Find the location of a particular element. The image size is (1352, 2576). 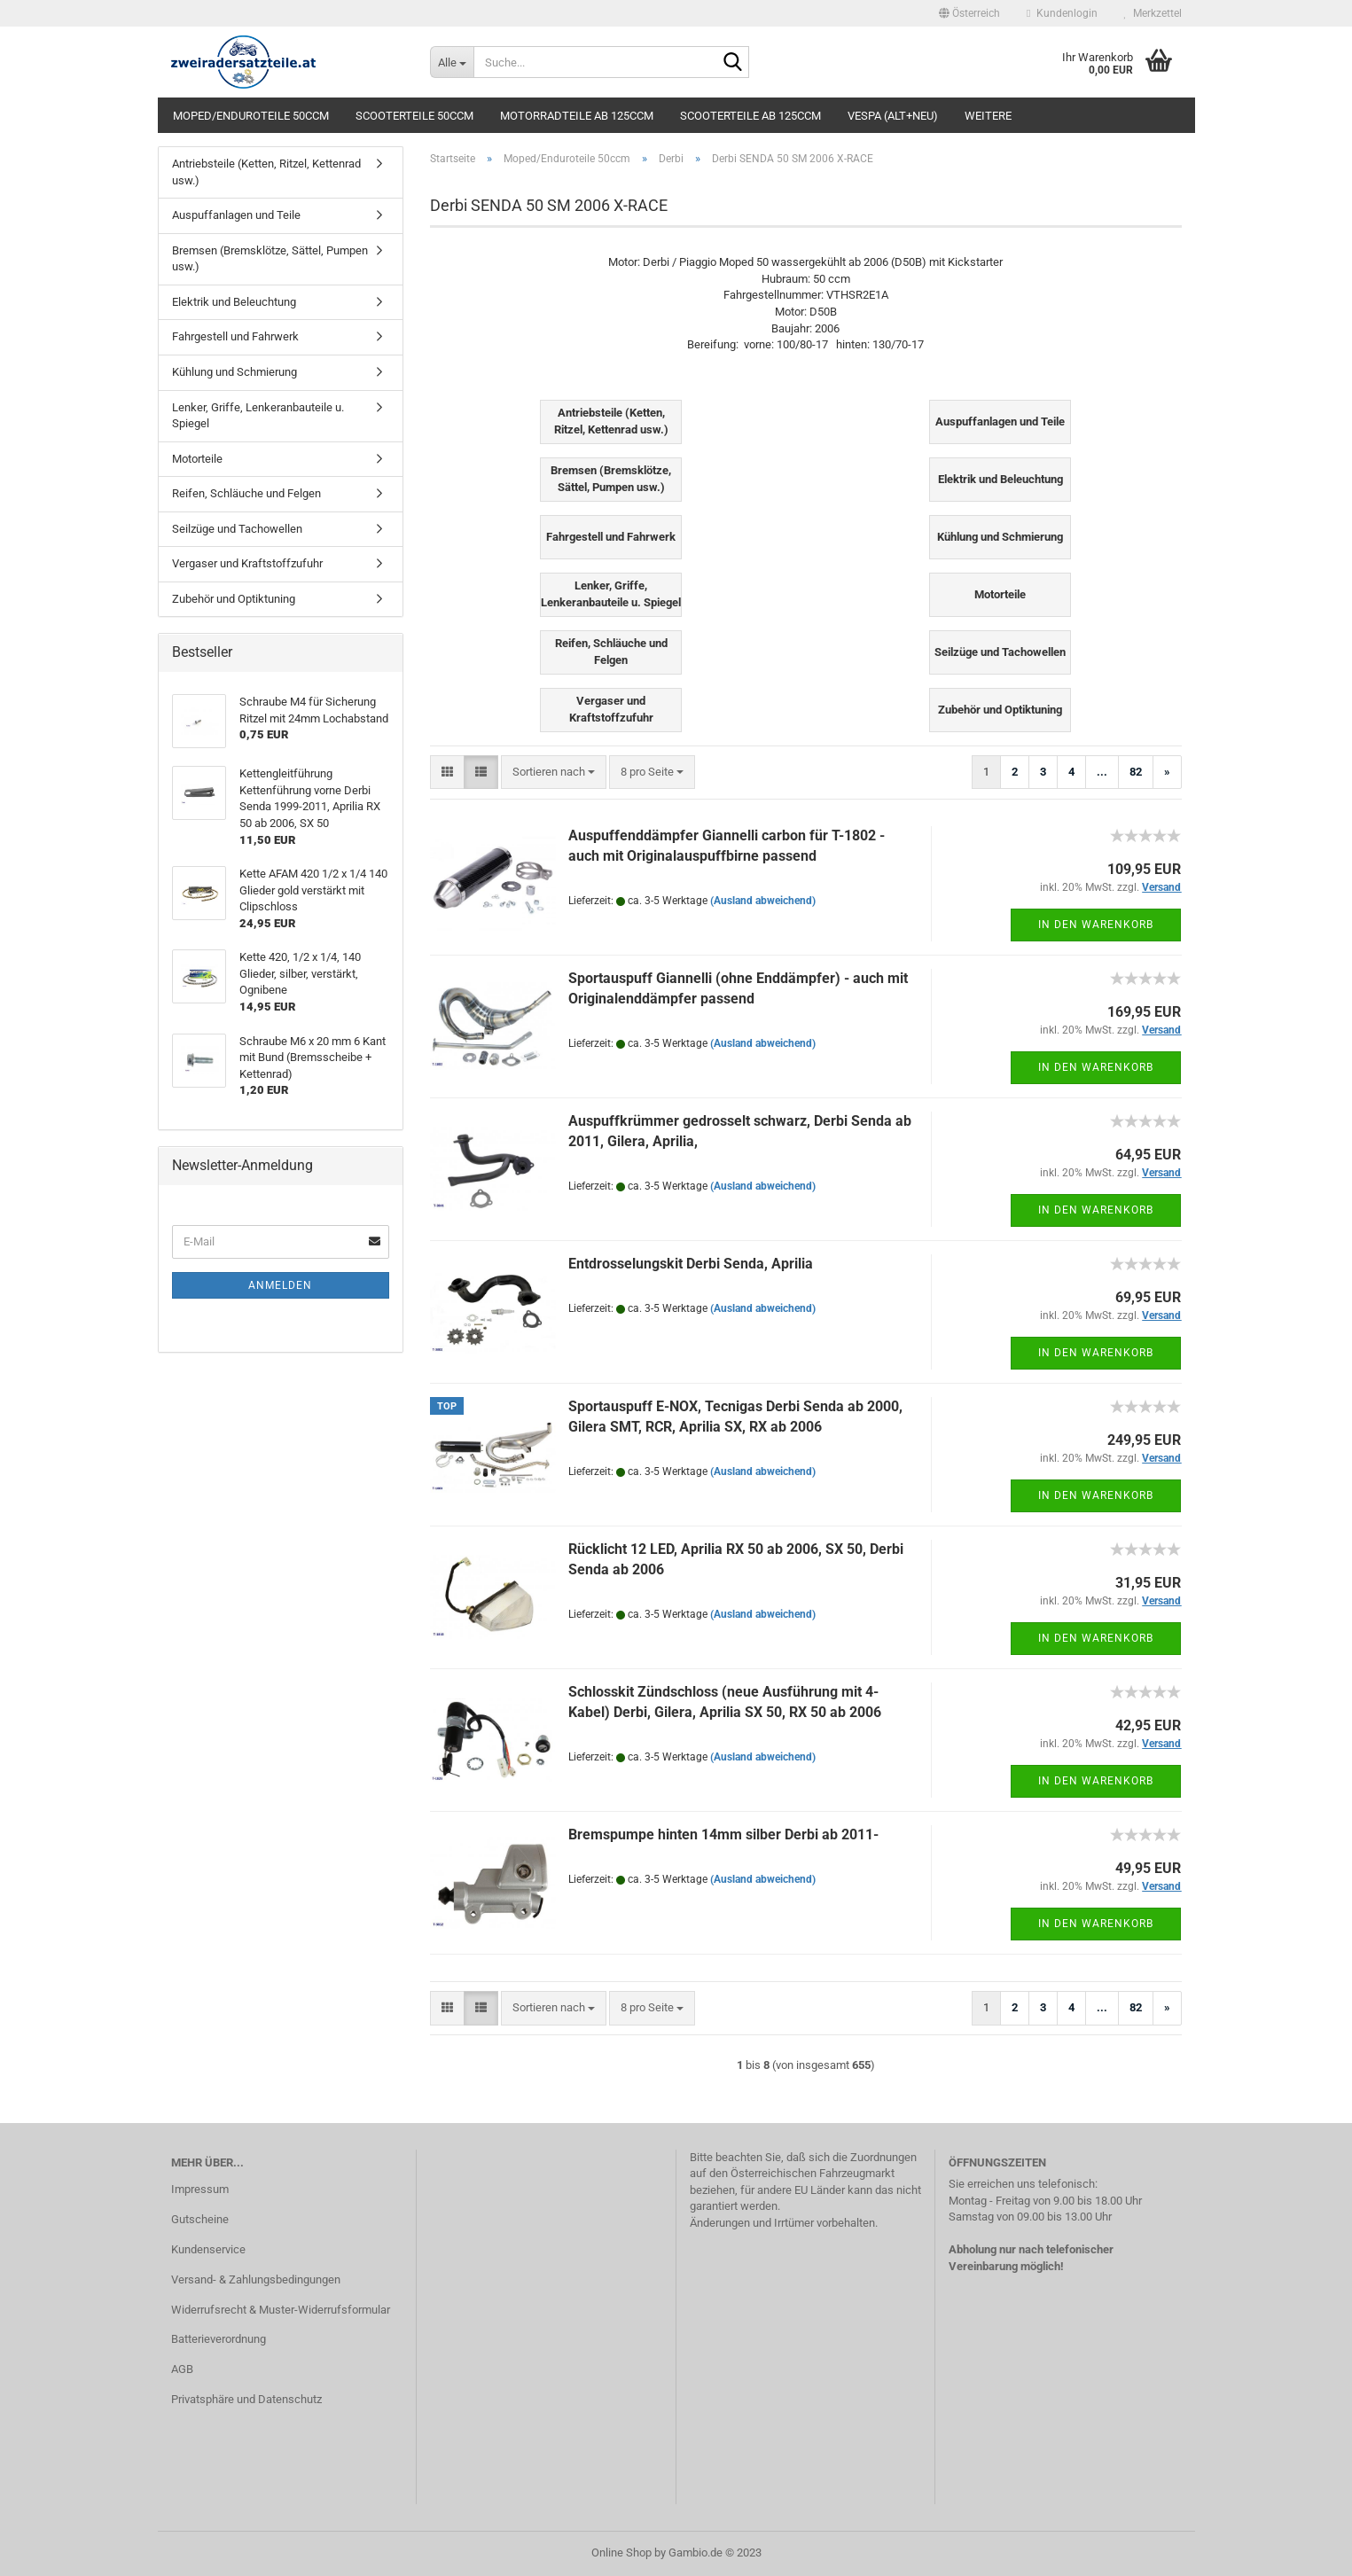

Zubehör und Optiktuning is located at coordinates (233, 598).